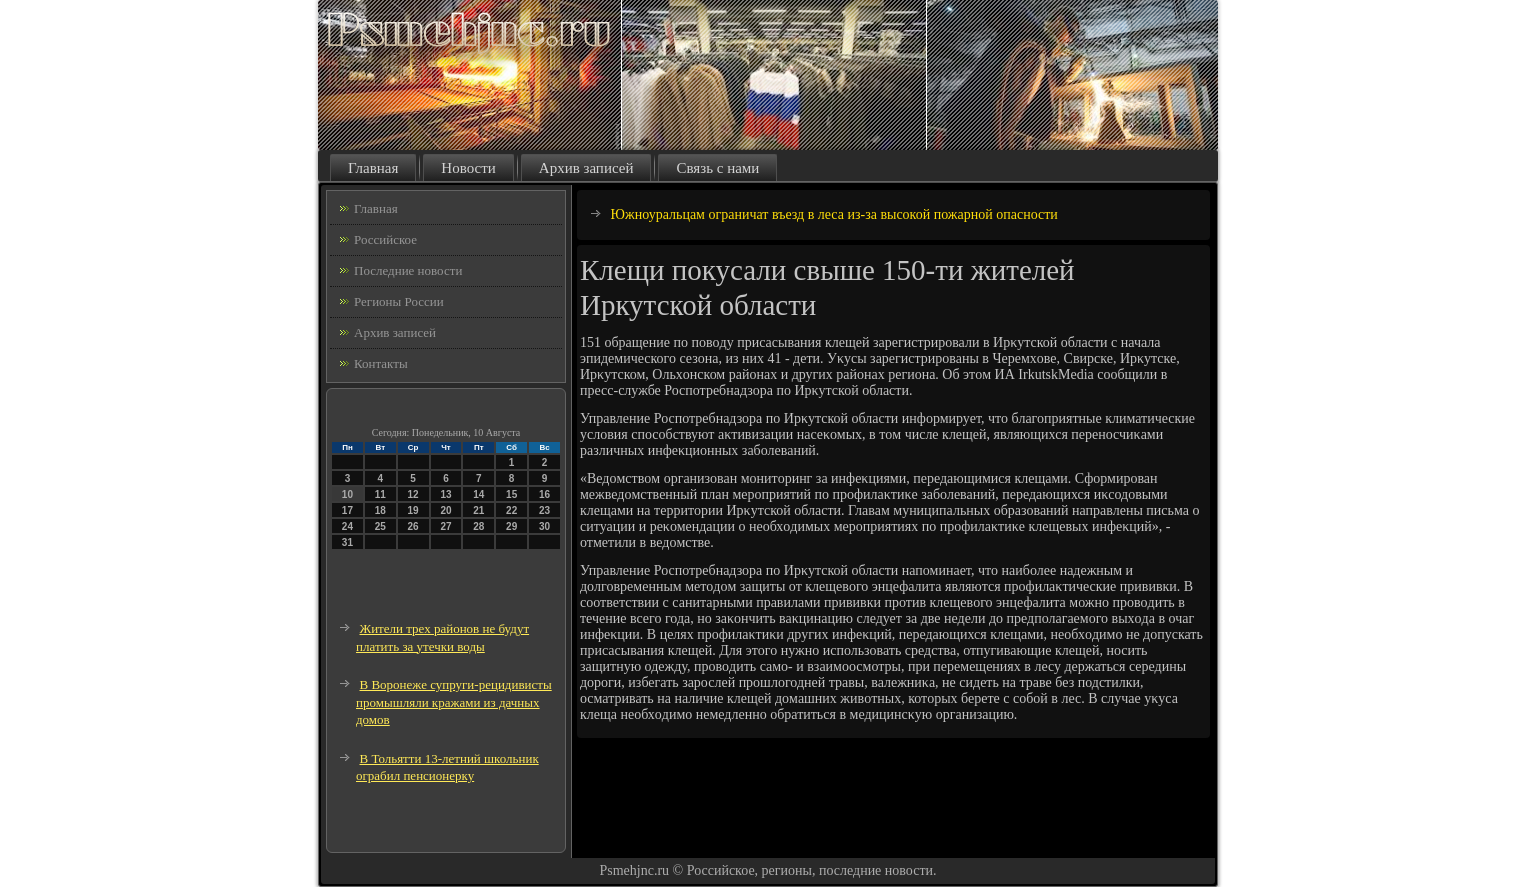 The width and height of the screenshot is (1536, 887). Describe the element at coordinates (586, 168) in the screenshot. I see `Архив записей` at that location.